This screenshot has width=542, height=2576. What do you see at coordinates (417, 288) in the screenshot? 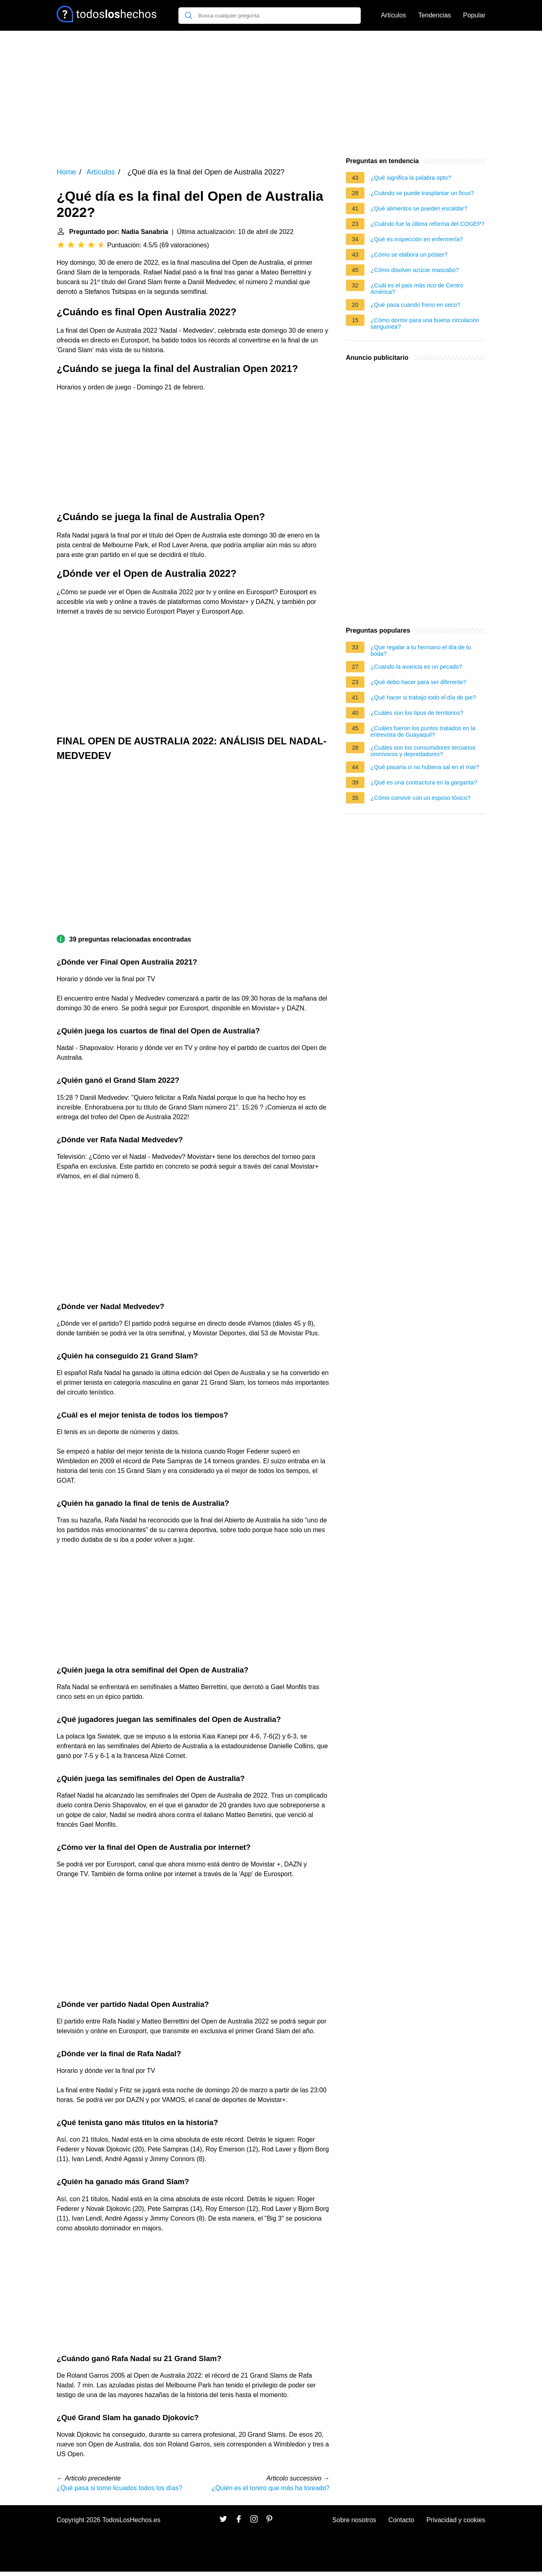
I see `¿Cuál es el país más rico de Centro América?` at bounding box center [417, 288].